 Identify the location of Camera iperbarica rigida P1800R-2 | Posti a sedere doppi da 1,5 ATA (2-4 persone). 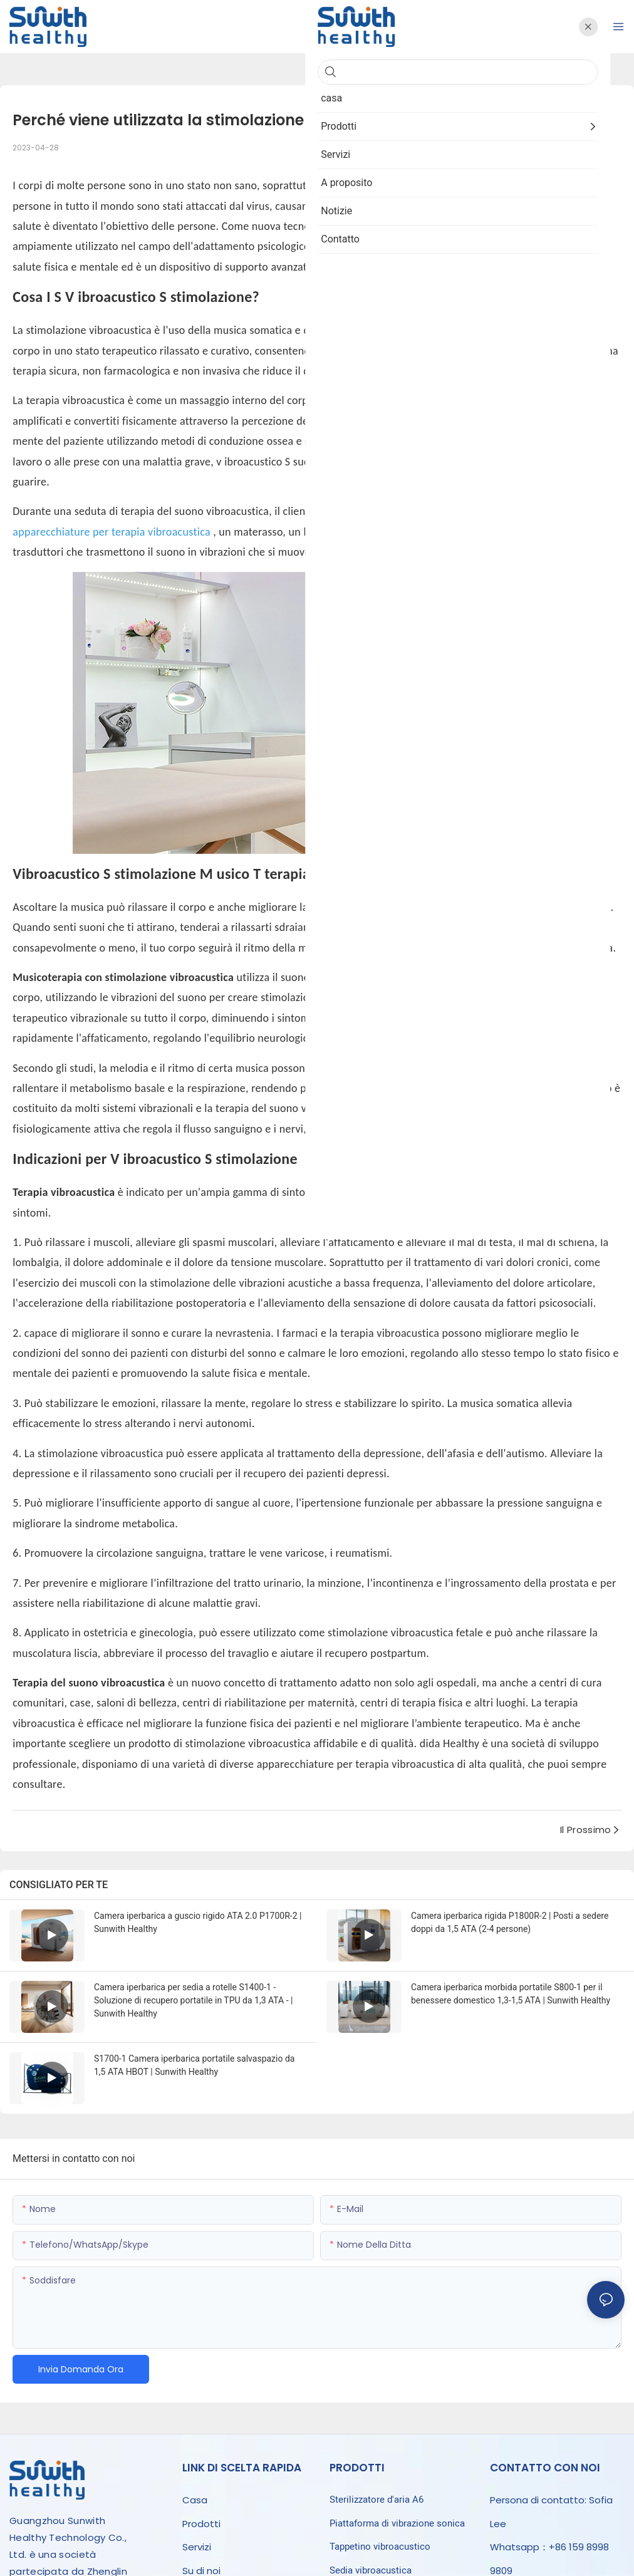
(509, 1922).